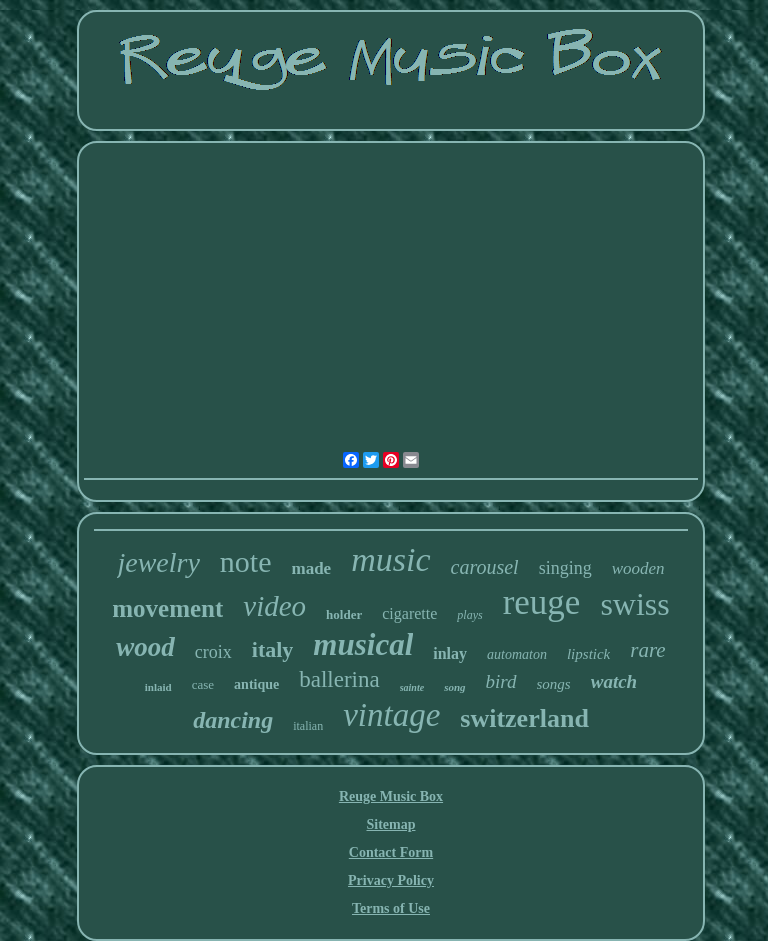 This screenshot has width=768, height=941. What do you see at coordinates (344, 614) in the screenshot?
I see `holder` at bounding box center [344, 614].